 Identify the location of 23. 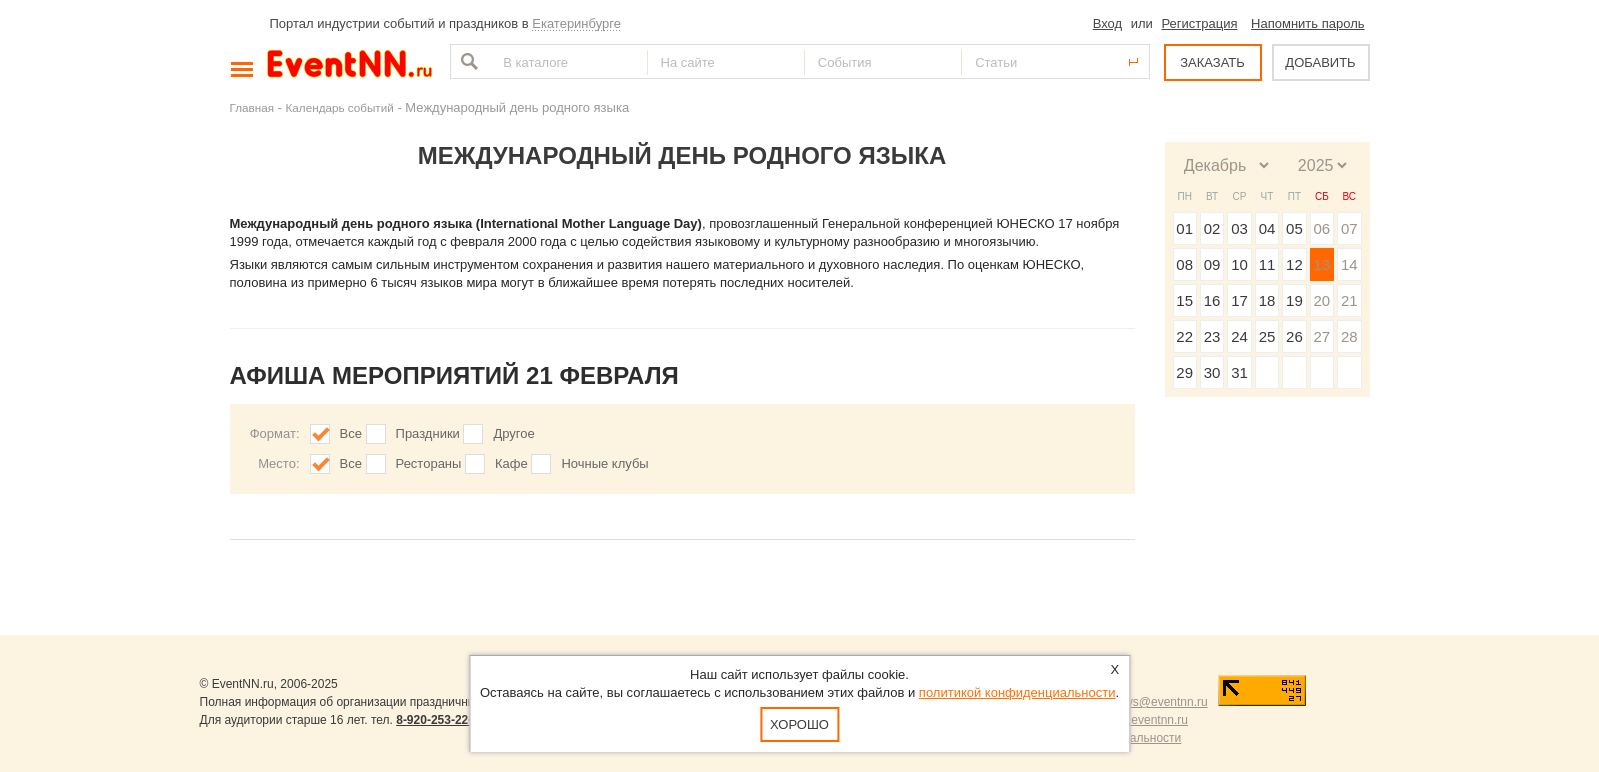
(1212, 336).